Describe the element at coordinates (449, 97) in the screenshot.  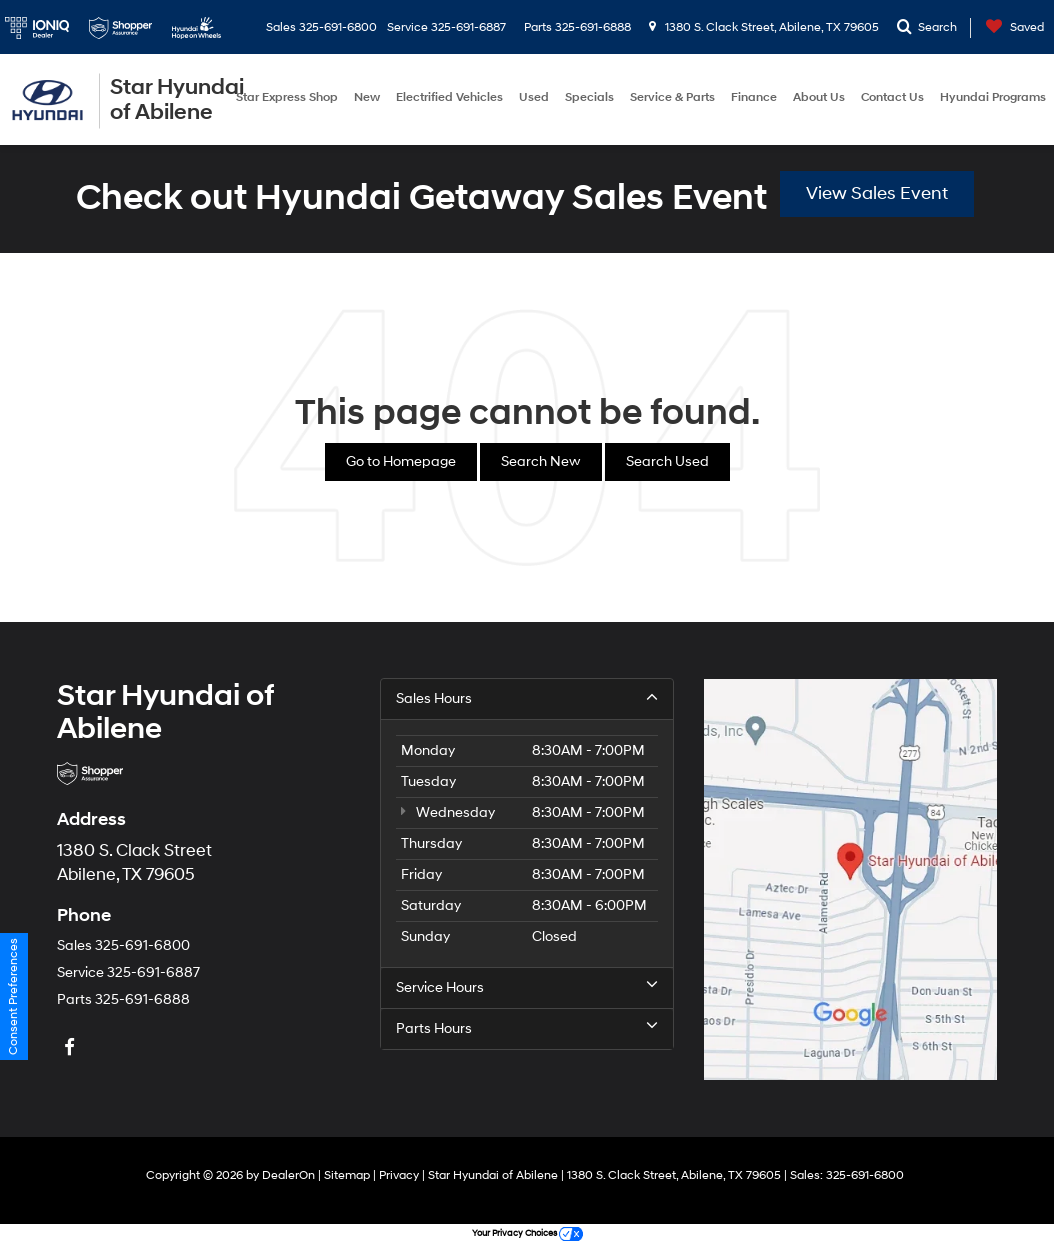
I see `Electrified Vehicles [button]` at that location.